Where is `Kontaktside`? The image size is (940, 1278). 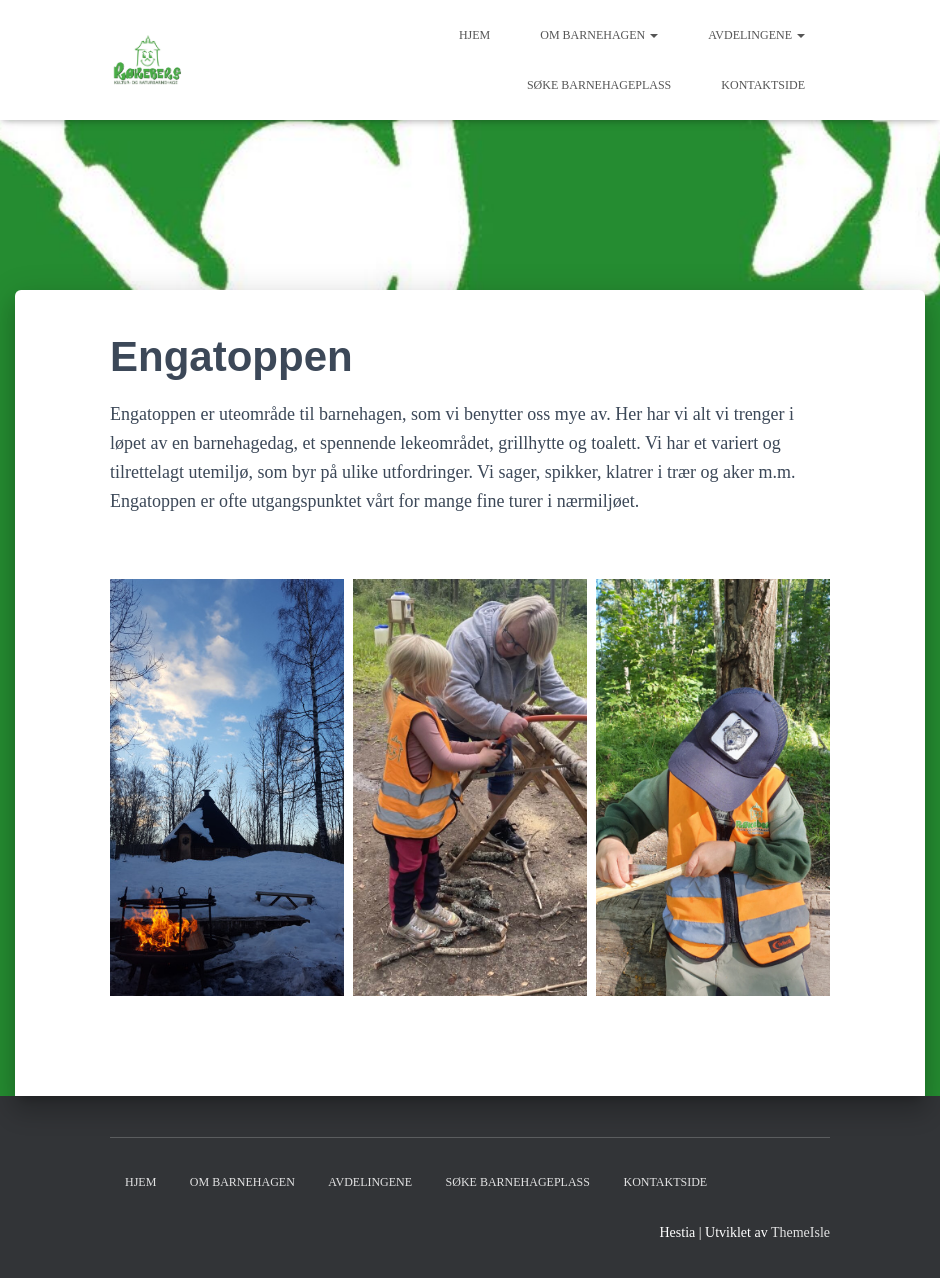
Kontaktside is located at coordinates (763, 85).